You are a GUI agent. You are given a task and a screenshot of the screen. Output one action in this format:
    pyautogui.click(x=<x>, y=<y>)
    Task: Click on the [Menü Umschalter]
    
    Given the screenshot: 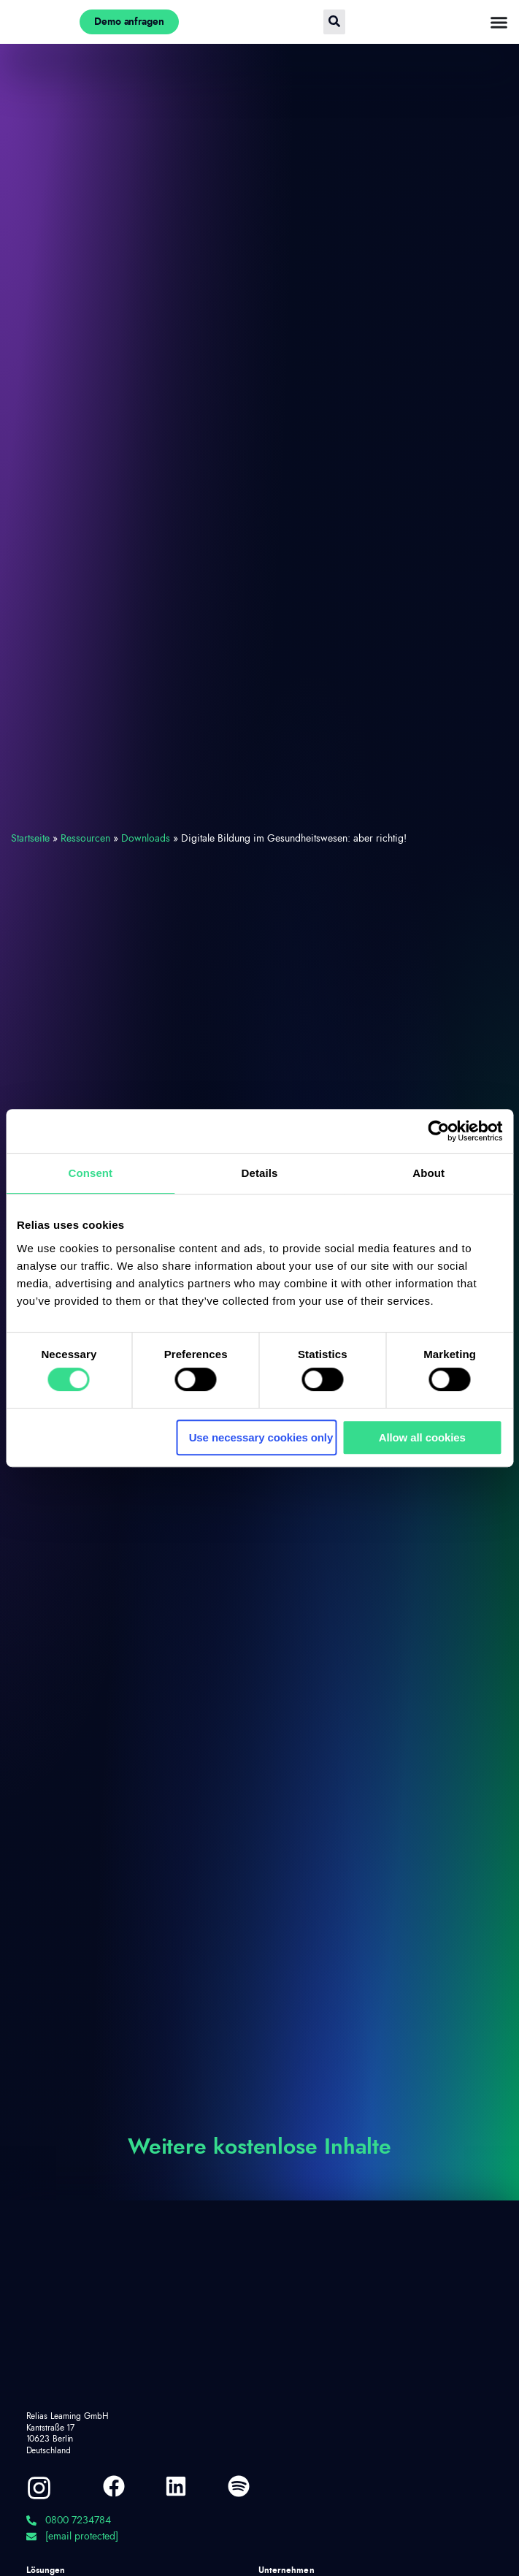 What is the action you would take?
    pyautogui.click(x=499, y=22)
    